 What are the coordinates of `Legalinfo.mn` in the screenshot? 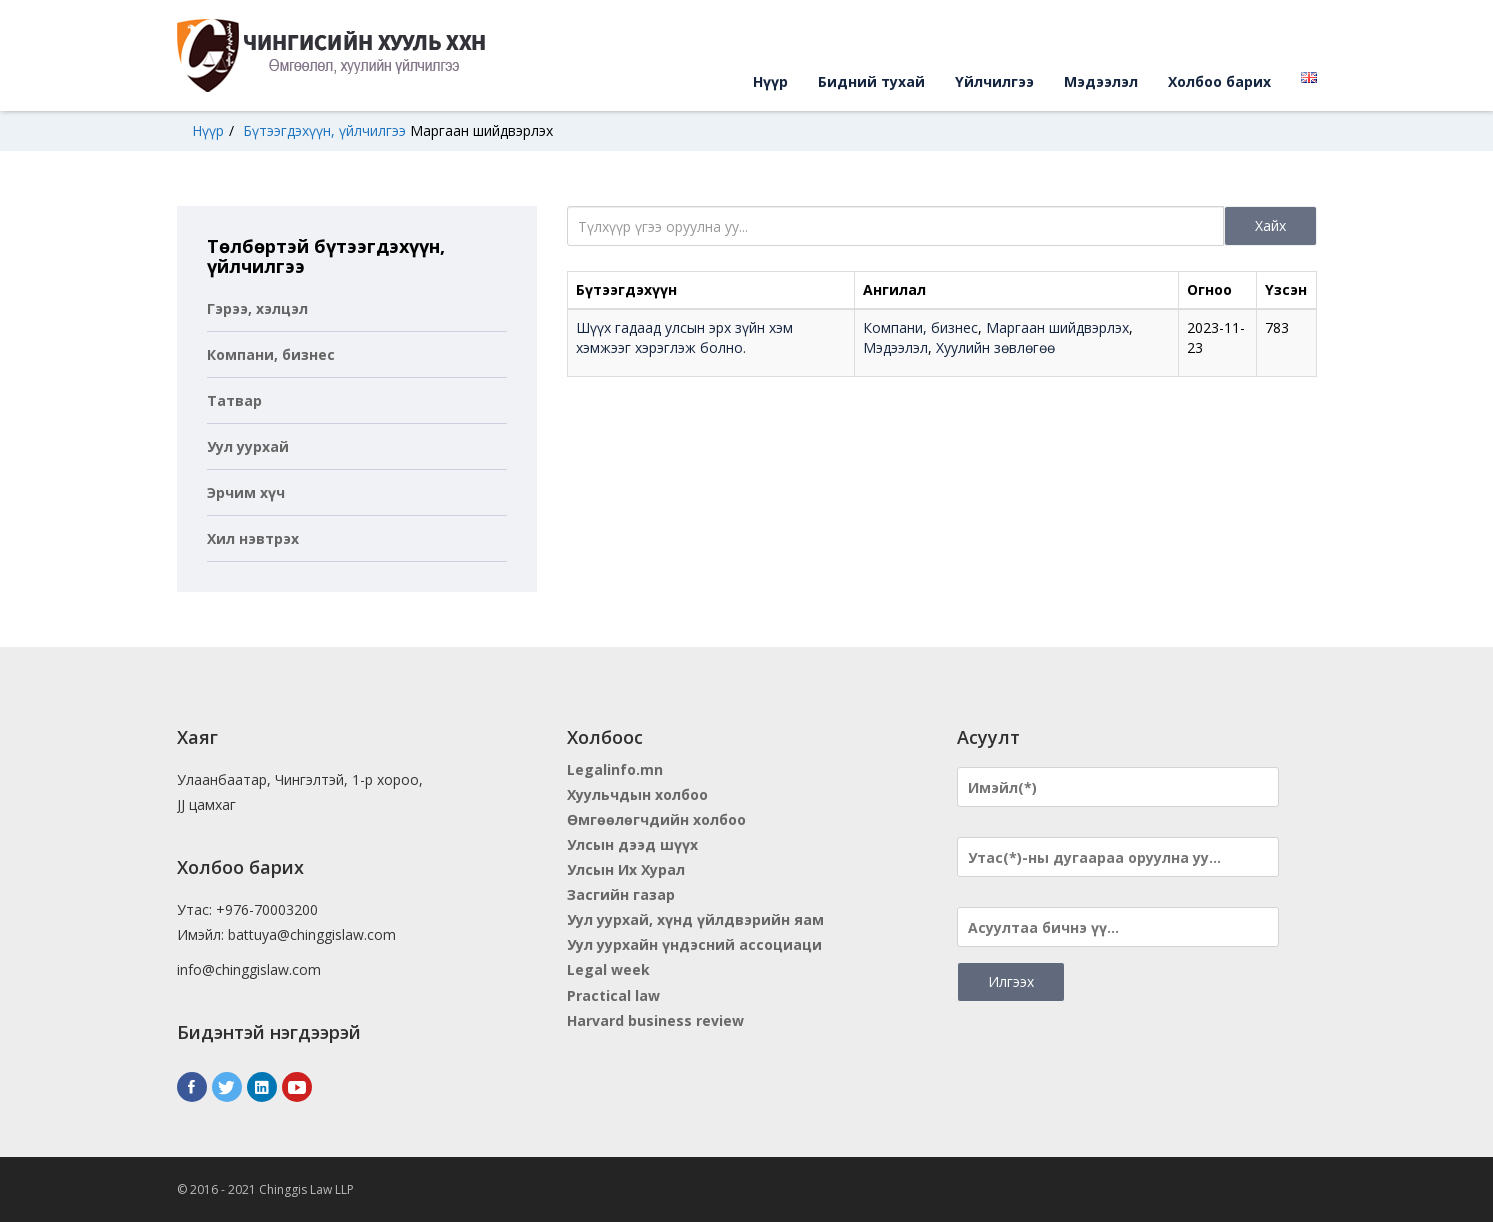 It's located at (615, 769).